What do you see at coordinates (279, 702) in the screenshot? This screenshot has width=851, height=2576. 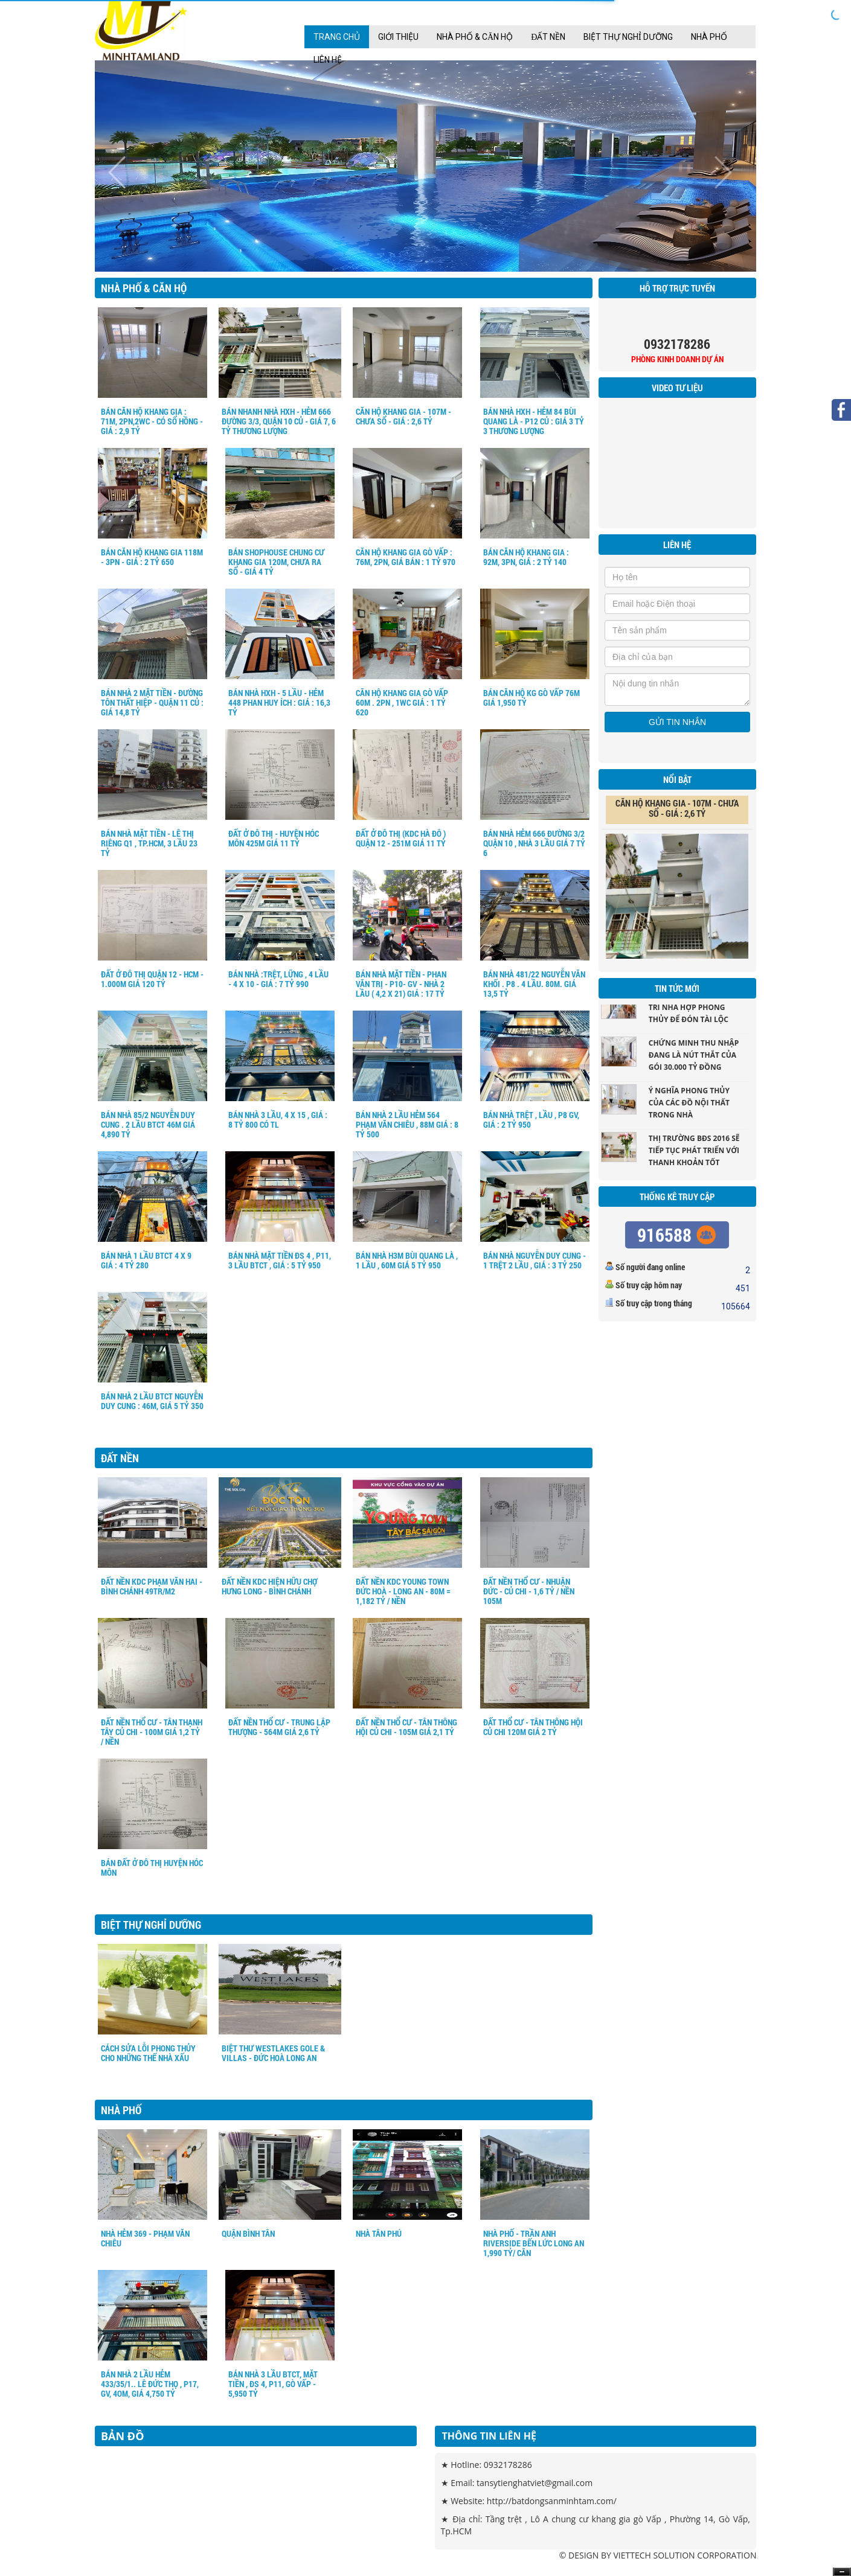 I see `Bán nhà HXH - 5 Lầu - Hẻm 448 Phan Huy ích : giá : 16,3 tỷ` at bounding box center [279, 702].